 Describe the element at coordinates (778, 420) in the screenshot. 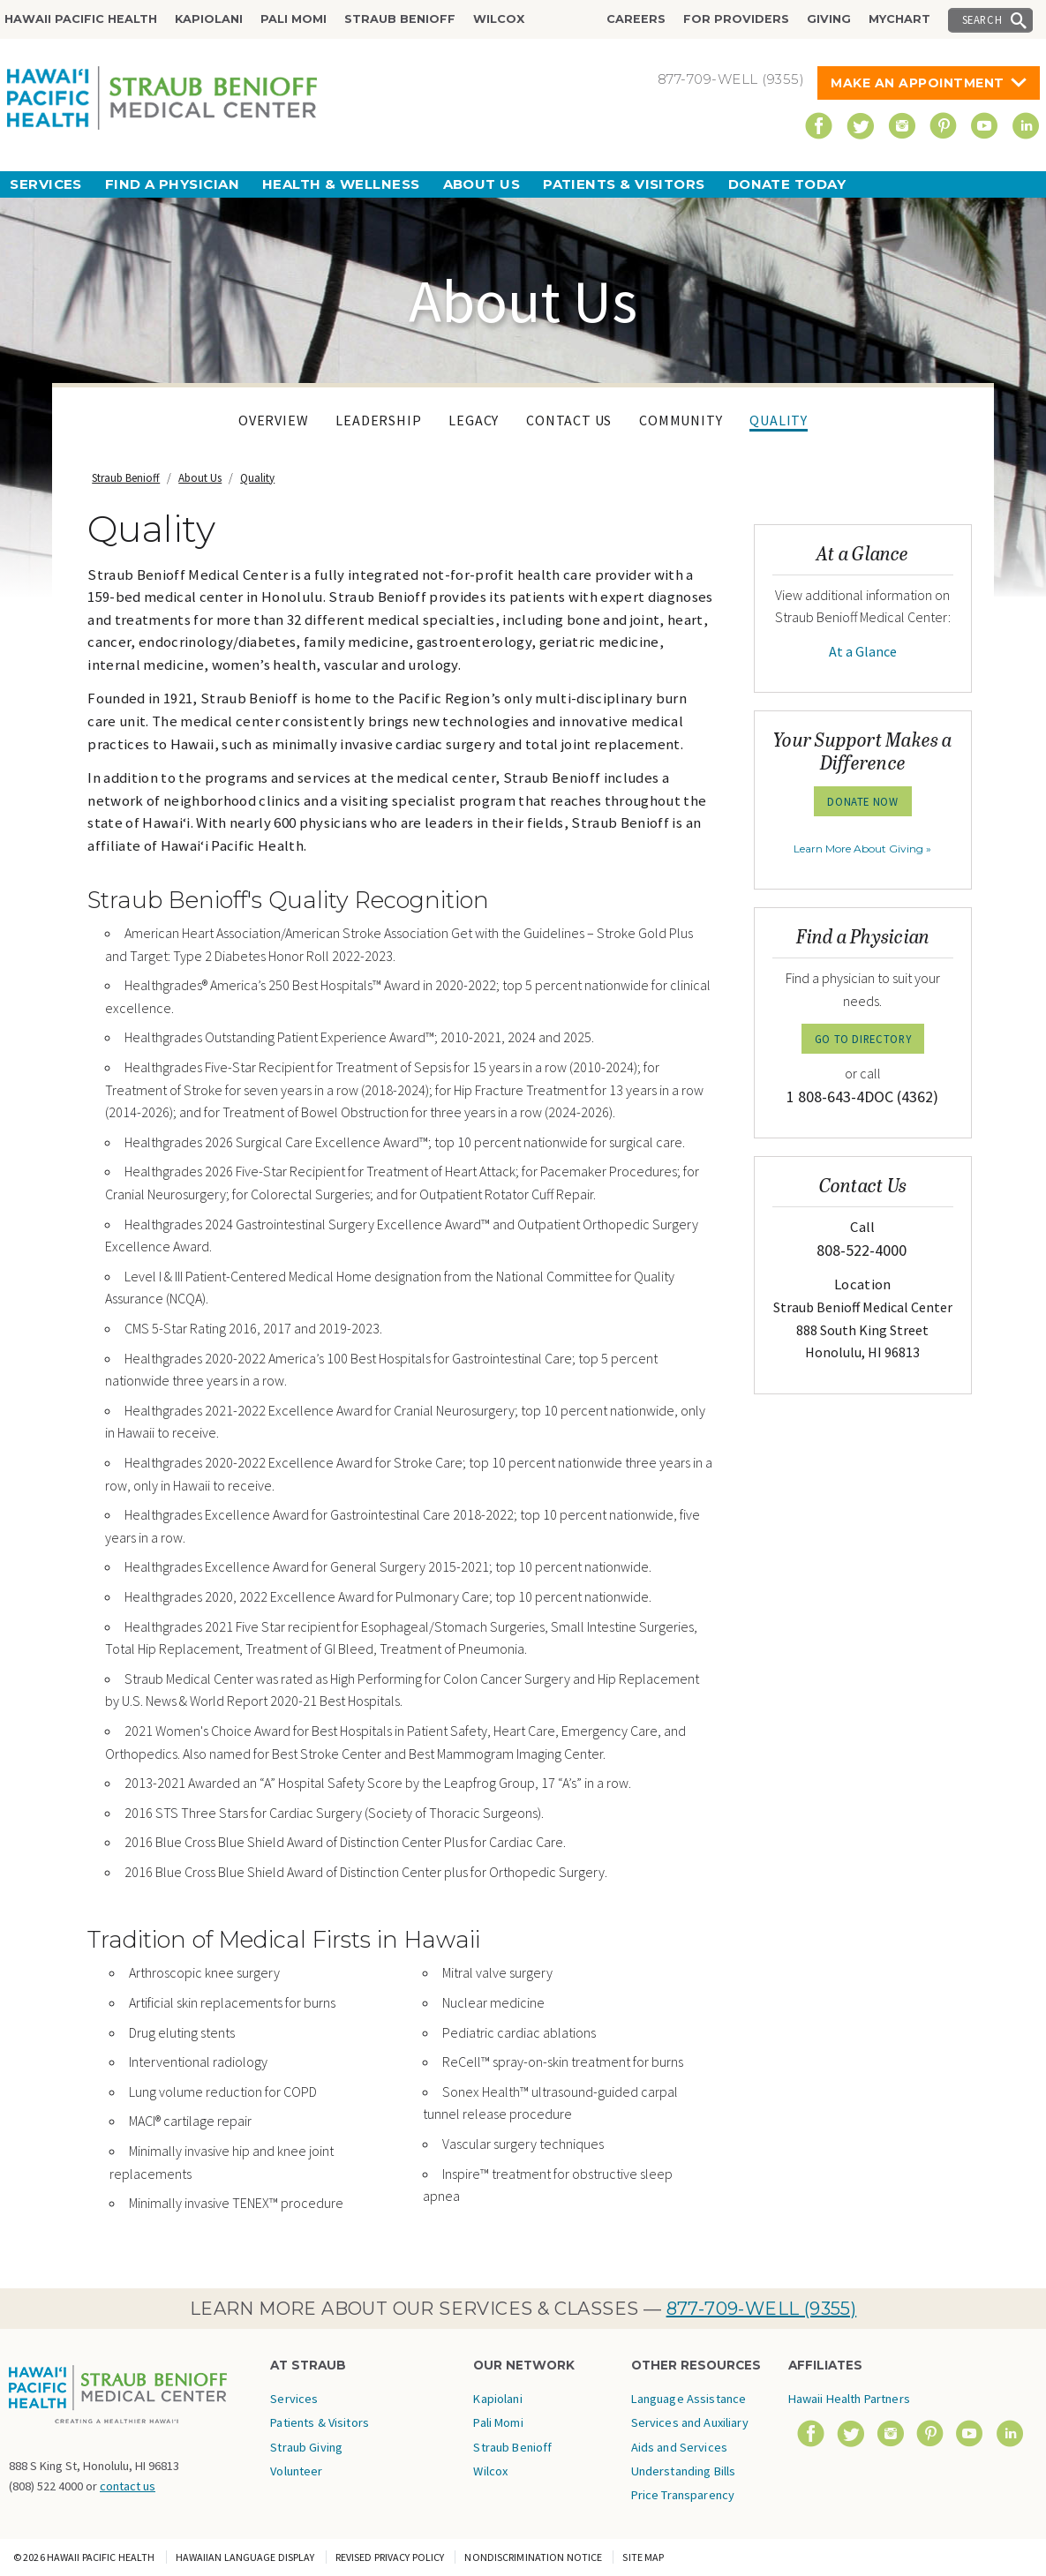

I see `Quality` at that location.